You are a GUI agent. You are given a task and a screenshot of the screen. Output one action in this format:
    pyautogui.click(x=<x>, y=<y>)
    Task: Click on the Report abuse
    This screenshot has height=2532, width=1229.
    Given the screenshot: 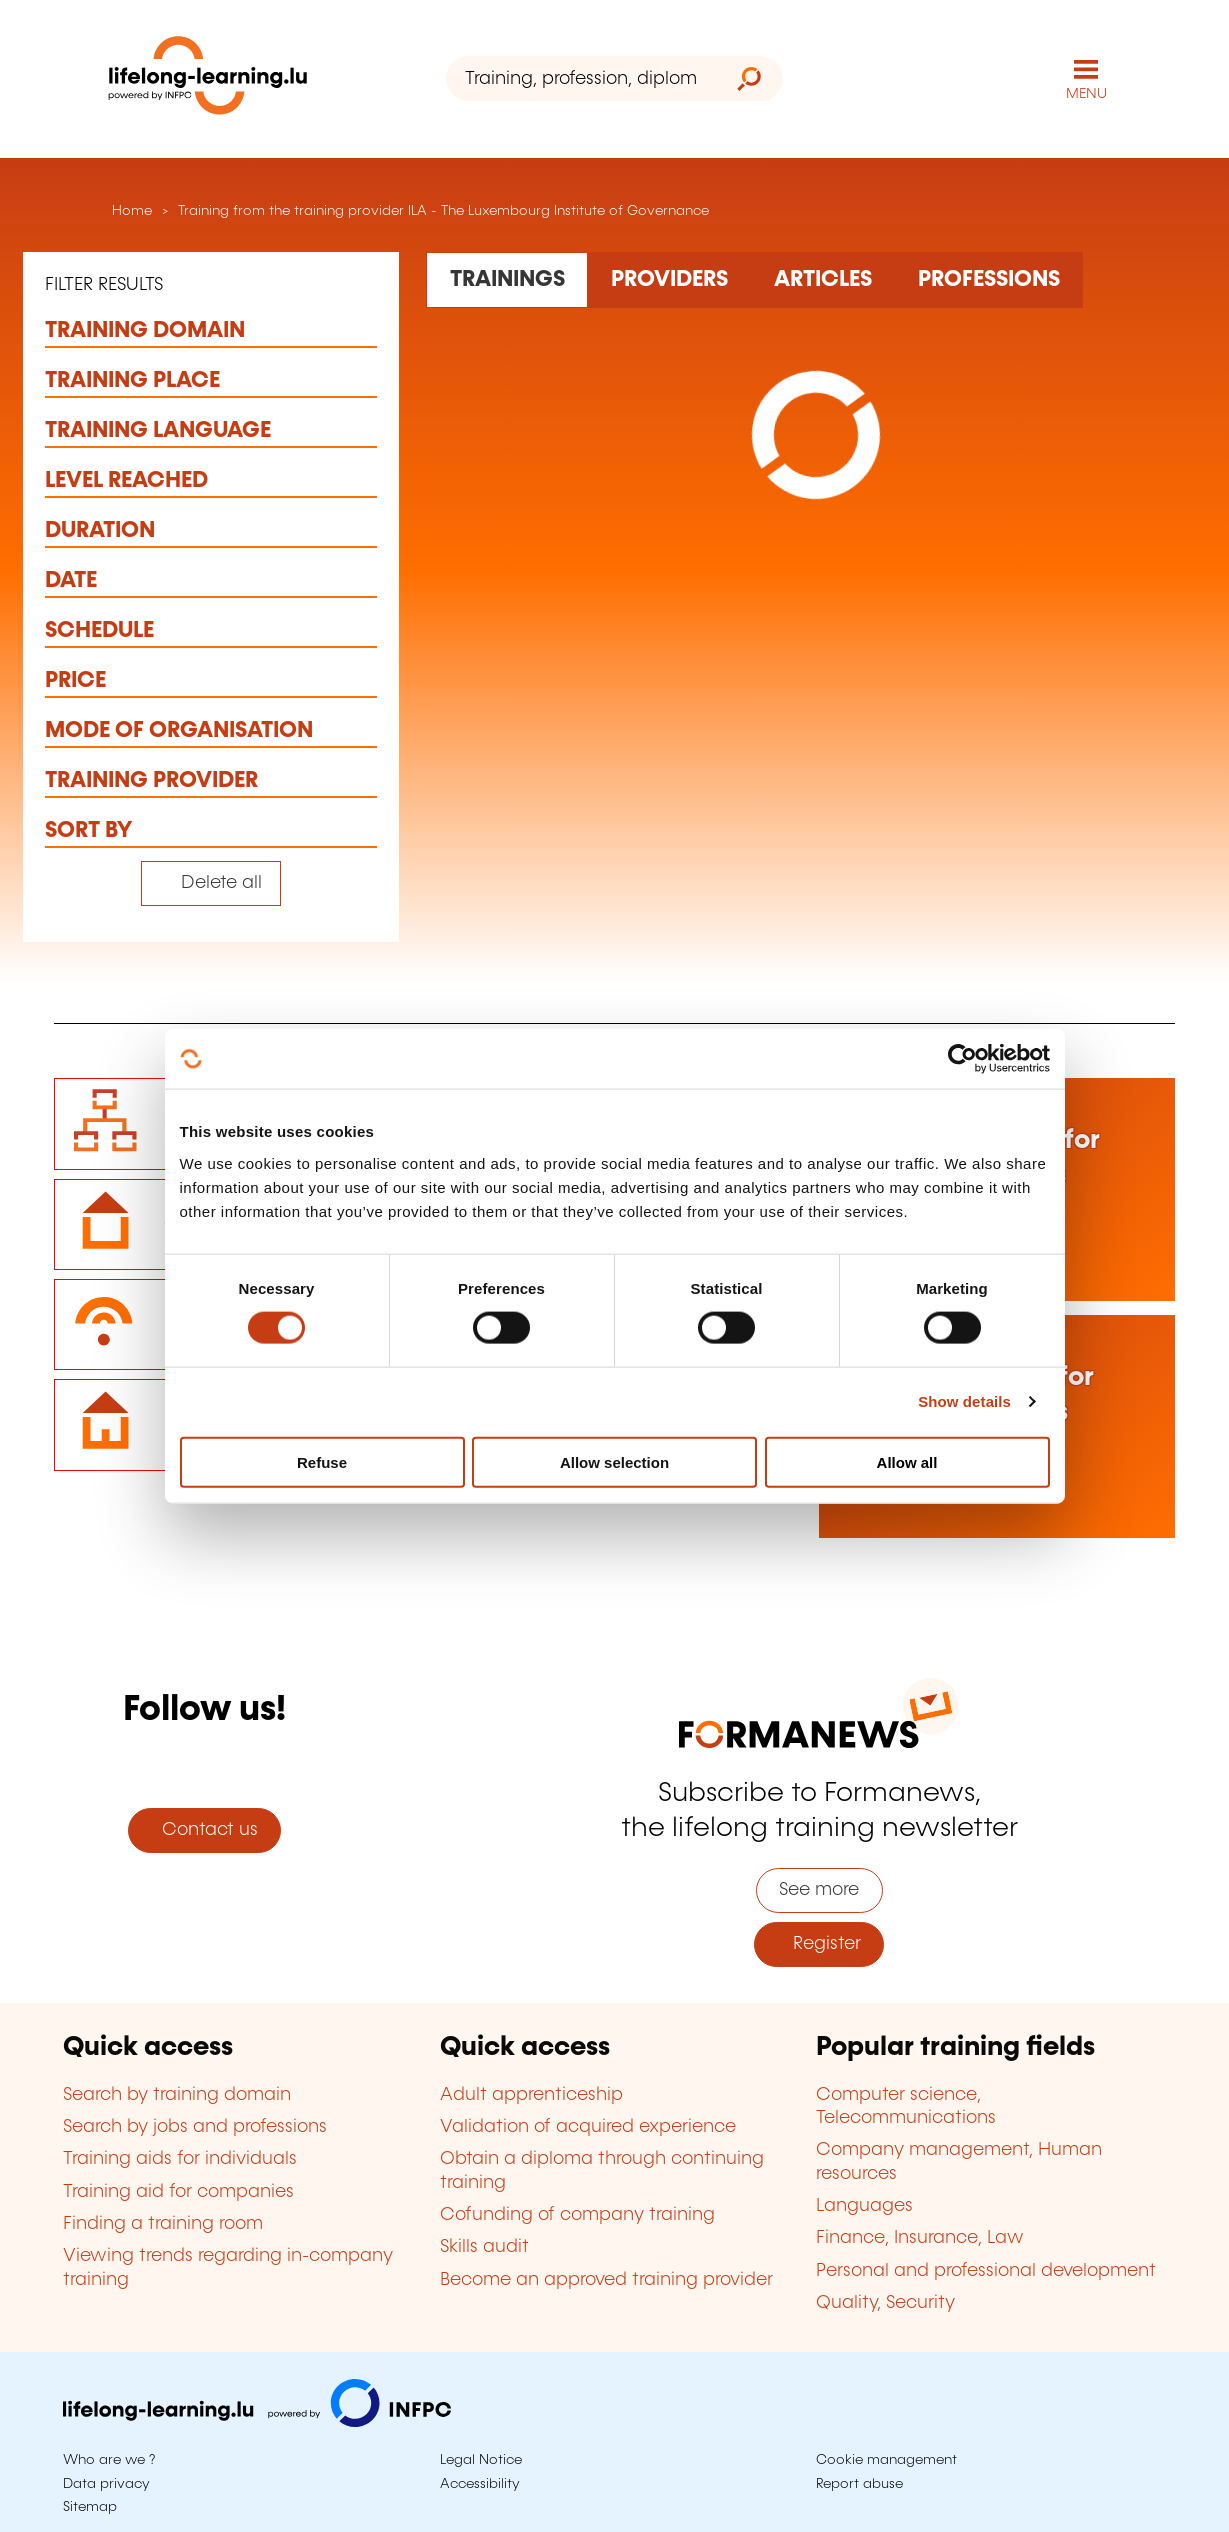 What is the action you would take?
    pyautogui.click(x=859, y=2484)
    